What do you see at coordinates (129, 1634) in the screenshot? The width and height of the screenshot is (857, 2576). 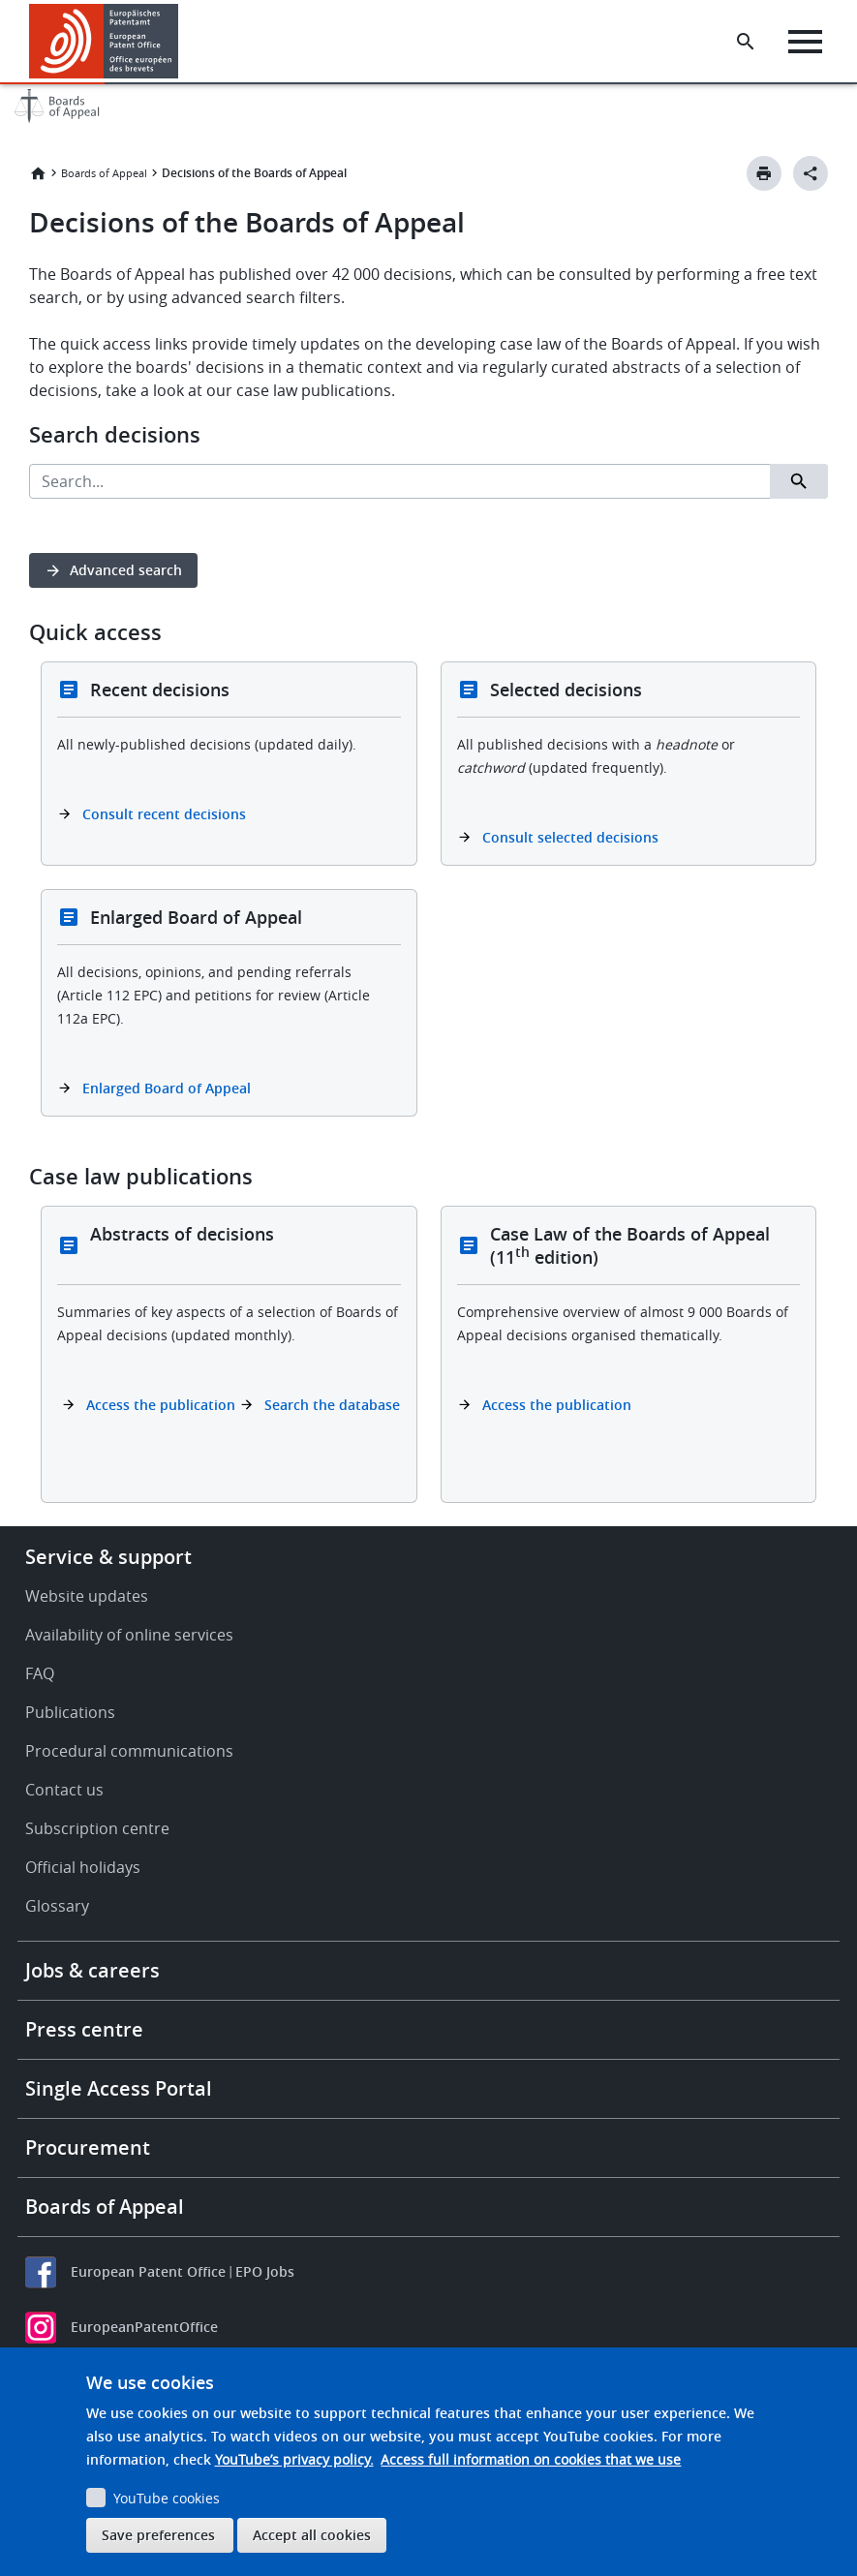 I see `Availability of online services` at bounding box center [129, 1634].